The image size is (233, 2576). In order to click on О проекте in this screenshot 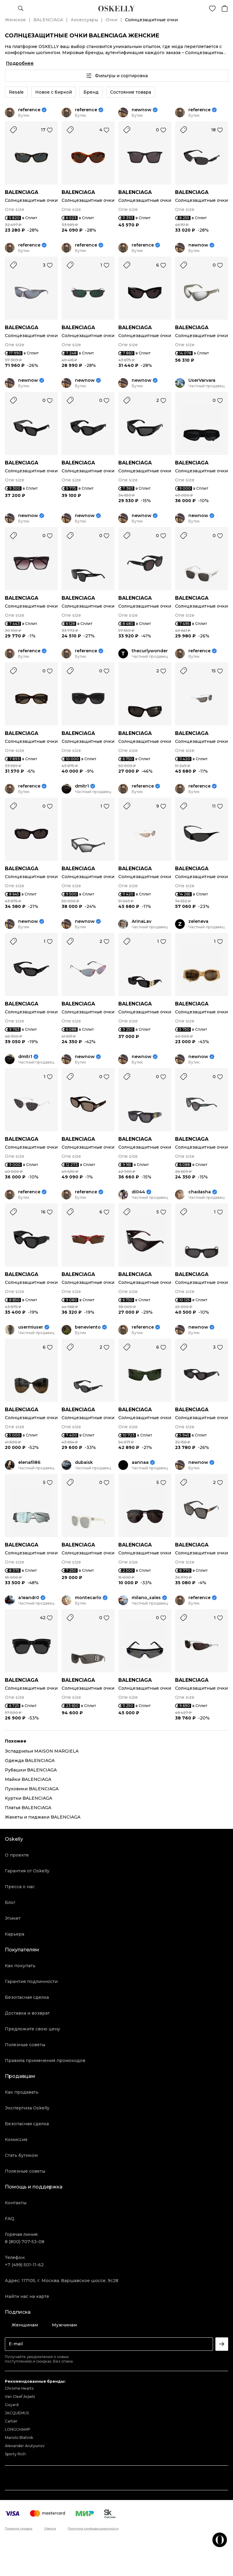, I will do `click(17, 1855)`.